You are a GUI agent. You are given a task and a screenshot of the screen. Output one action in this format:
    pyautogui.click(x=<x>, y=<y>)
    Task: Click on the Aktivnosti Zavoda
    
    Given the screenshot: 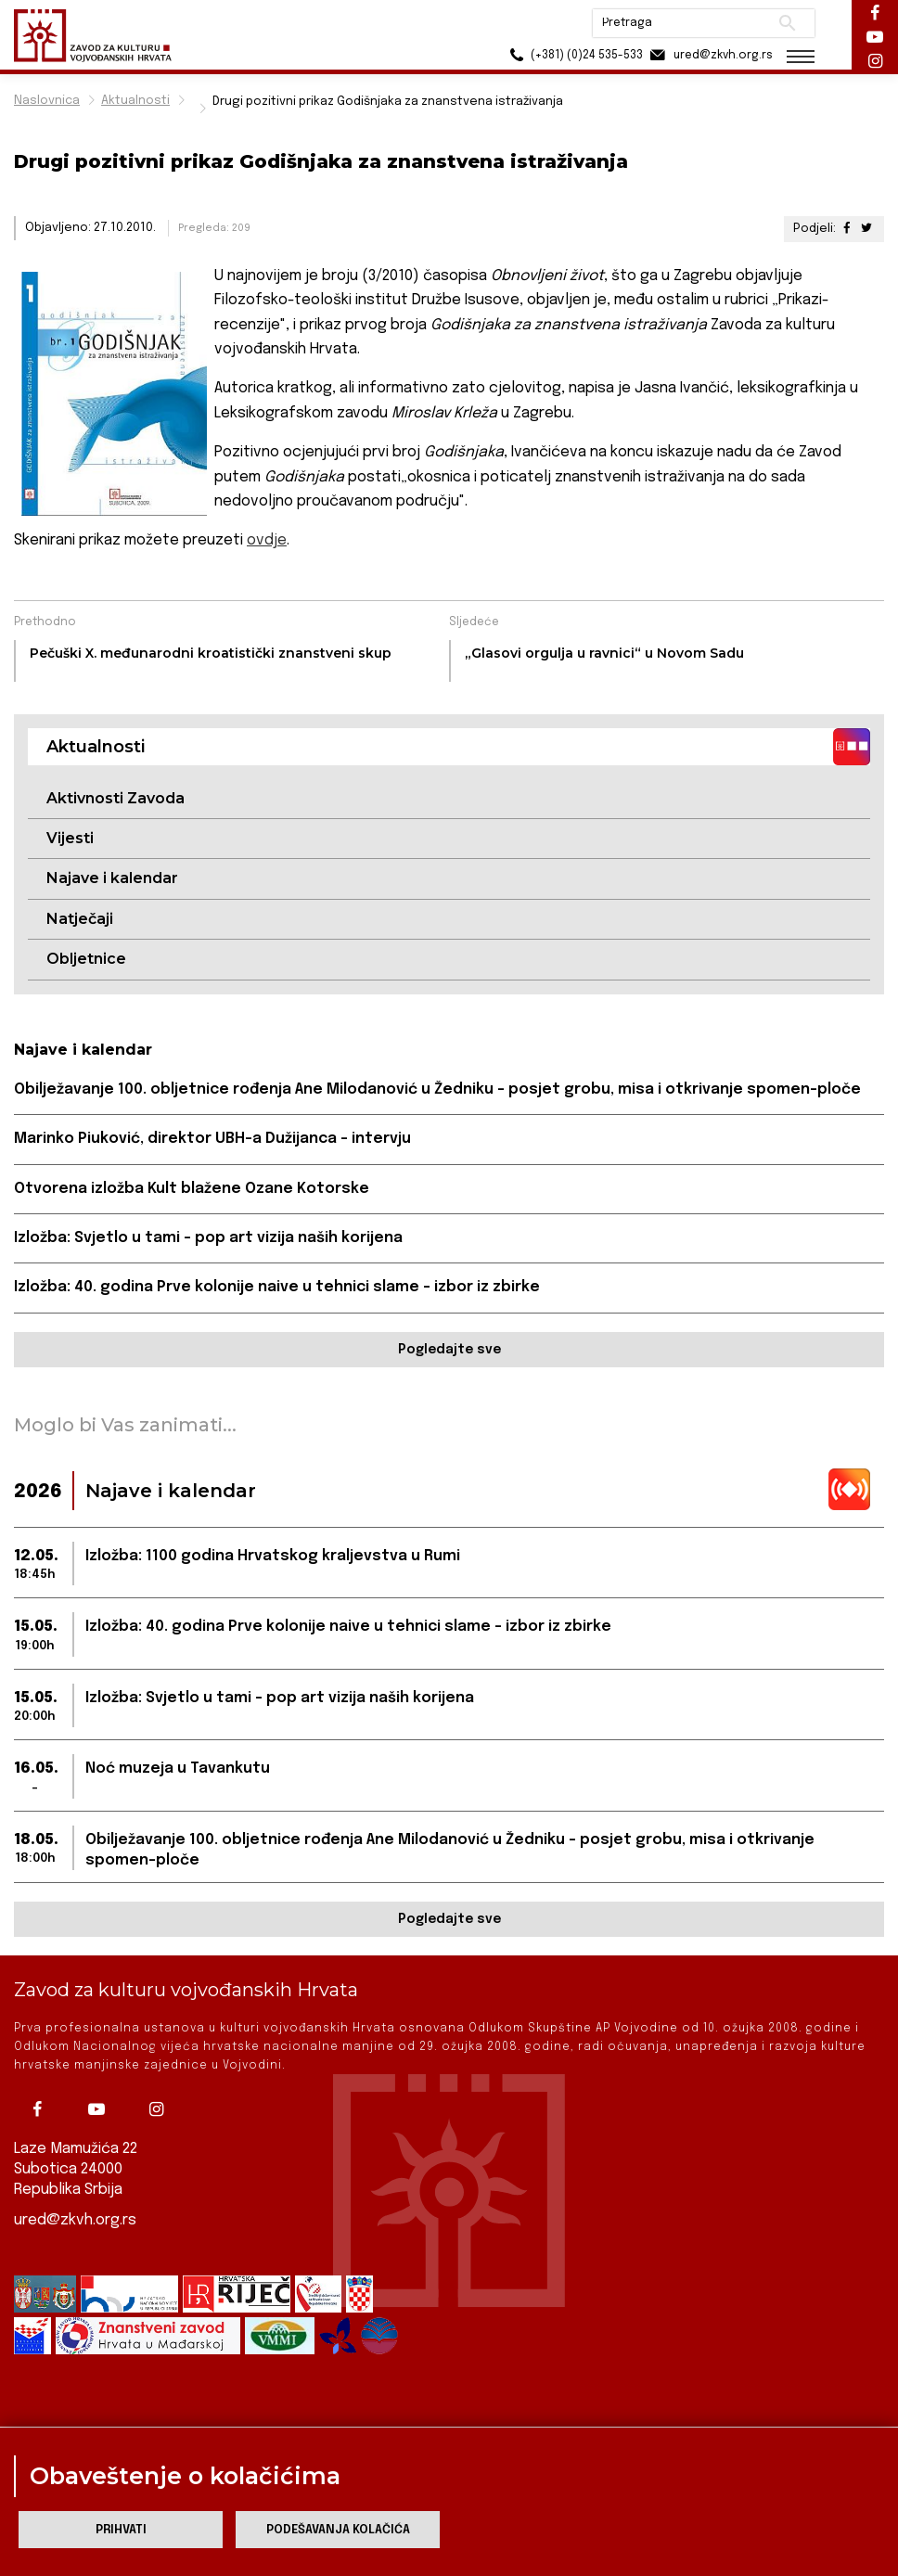 What is the action you would take?
    pyautogui.click(x=115, y=798)
    